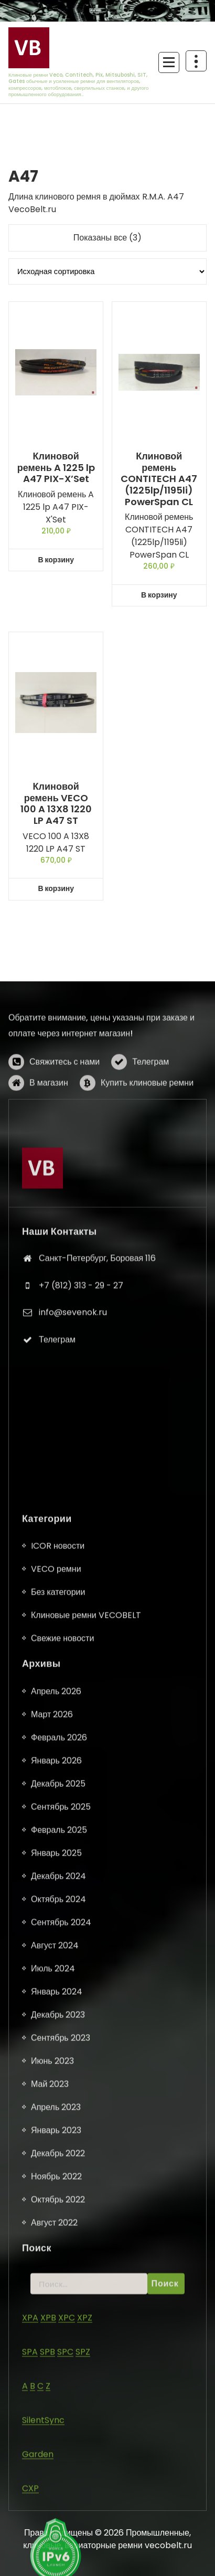 This screenshot has width=215, height=2576. Describe the element at coordinates (81, 1461) in the screenshot. I see `+7 (812) 313 - 29 - 27` at that location.